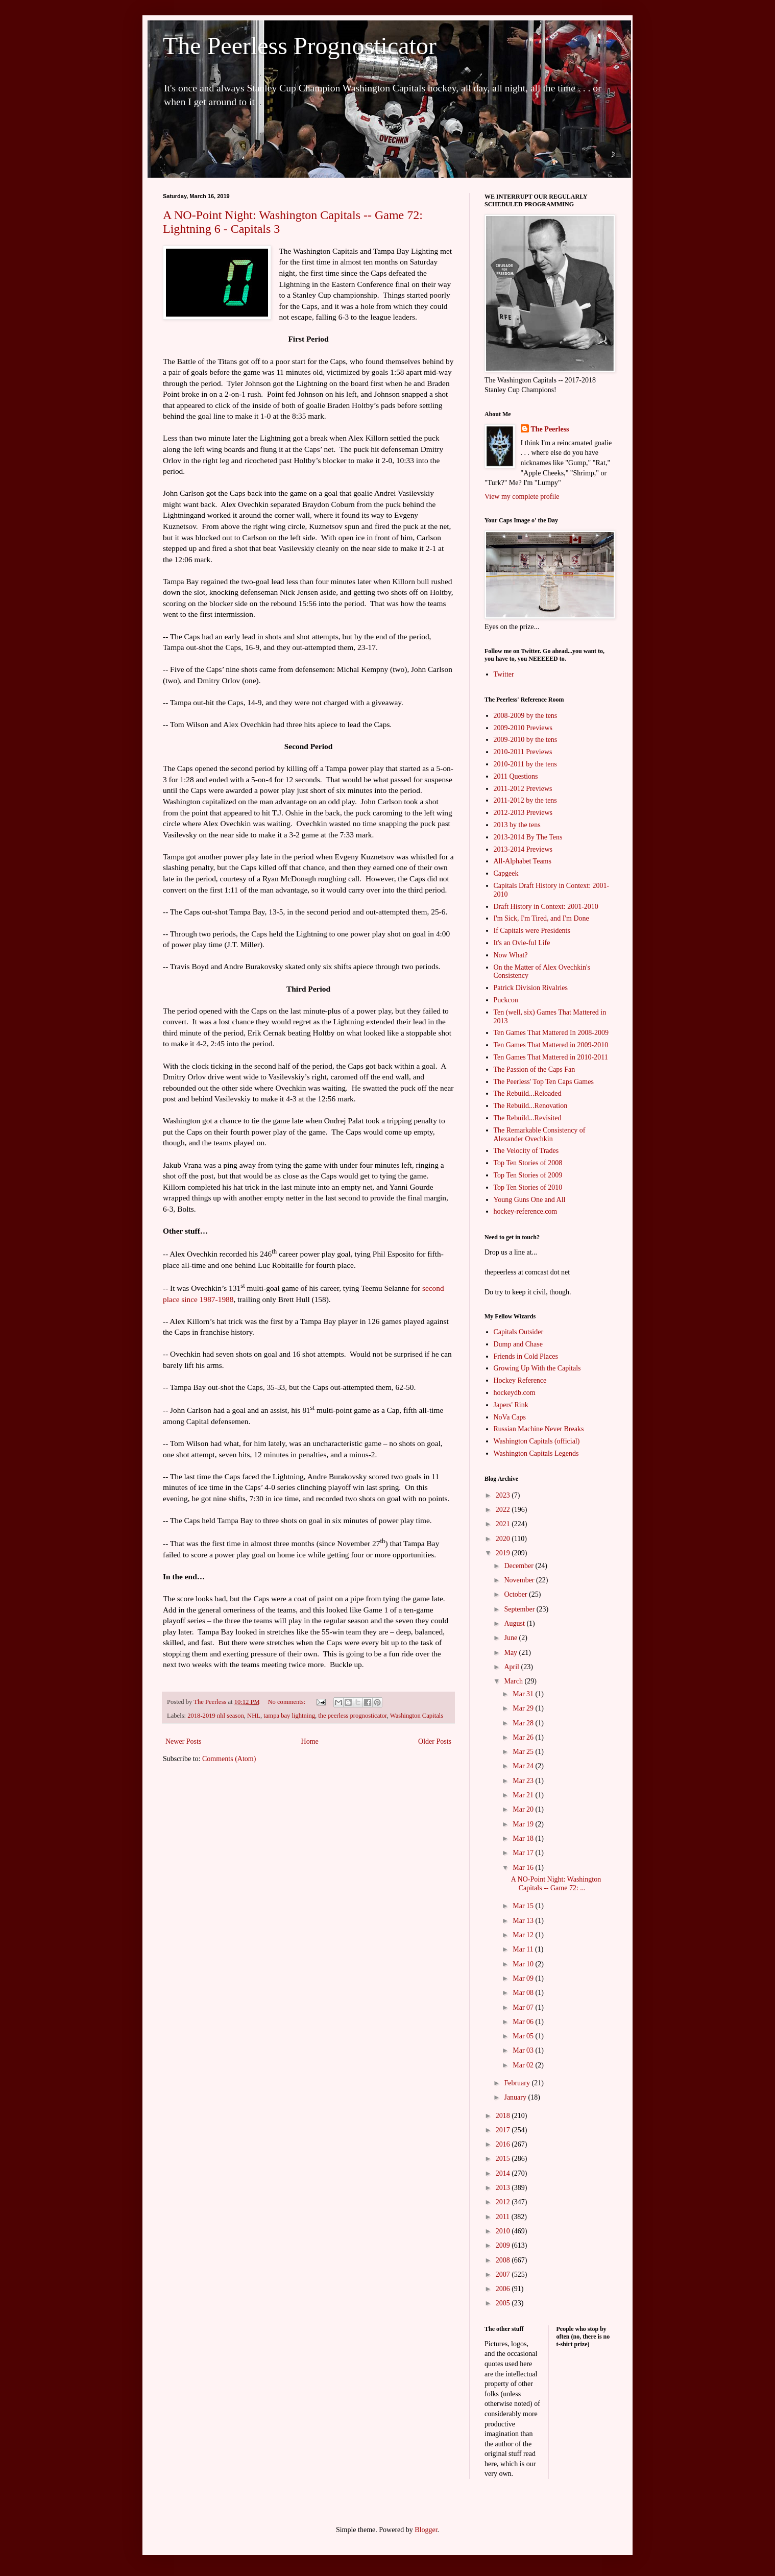 This screenshot has height=2576, width=775. What do you see at coordinates (540, 1134) in the screenshot?
I see `The Remarkable Consistency of Alexander Ovechkin` at bounding box center [540, 1134].